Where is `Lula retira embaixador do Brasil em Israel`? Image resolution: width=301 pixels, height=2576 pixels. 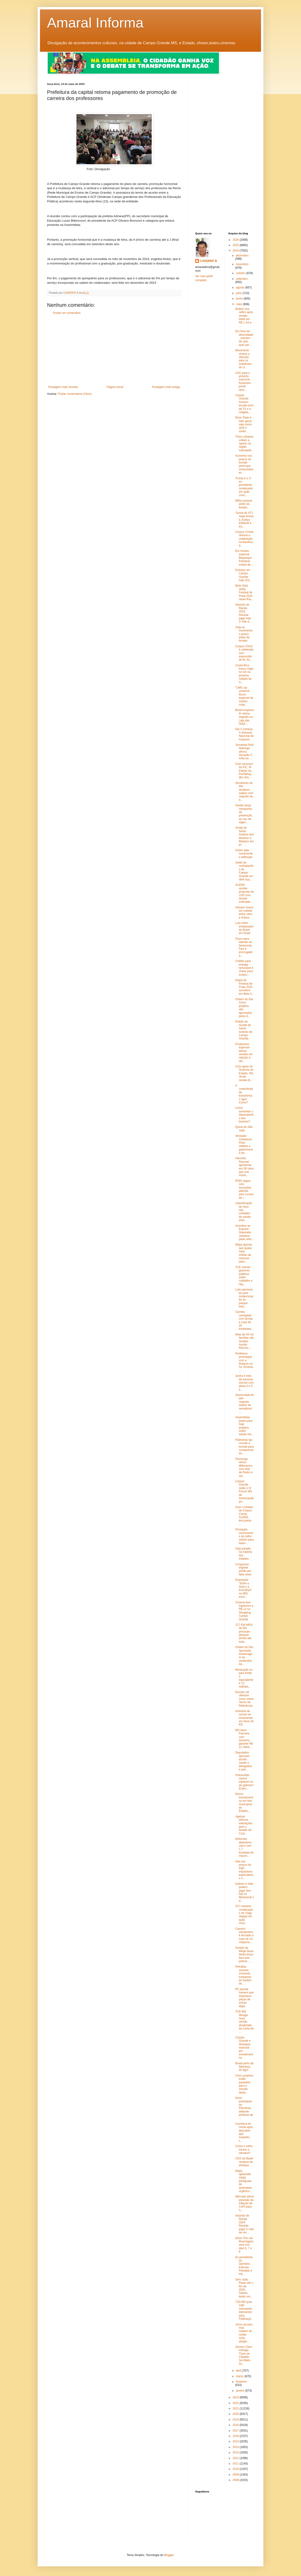 Lula retira embaixador do Brasil em Israel is located at coordinates (244, 928).